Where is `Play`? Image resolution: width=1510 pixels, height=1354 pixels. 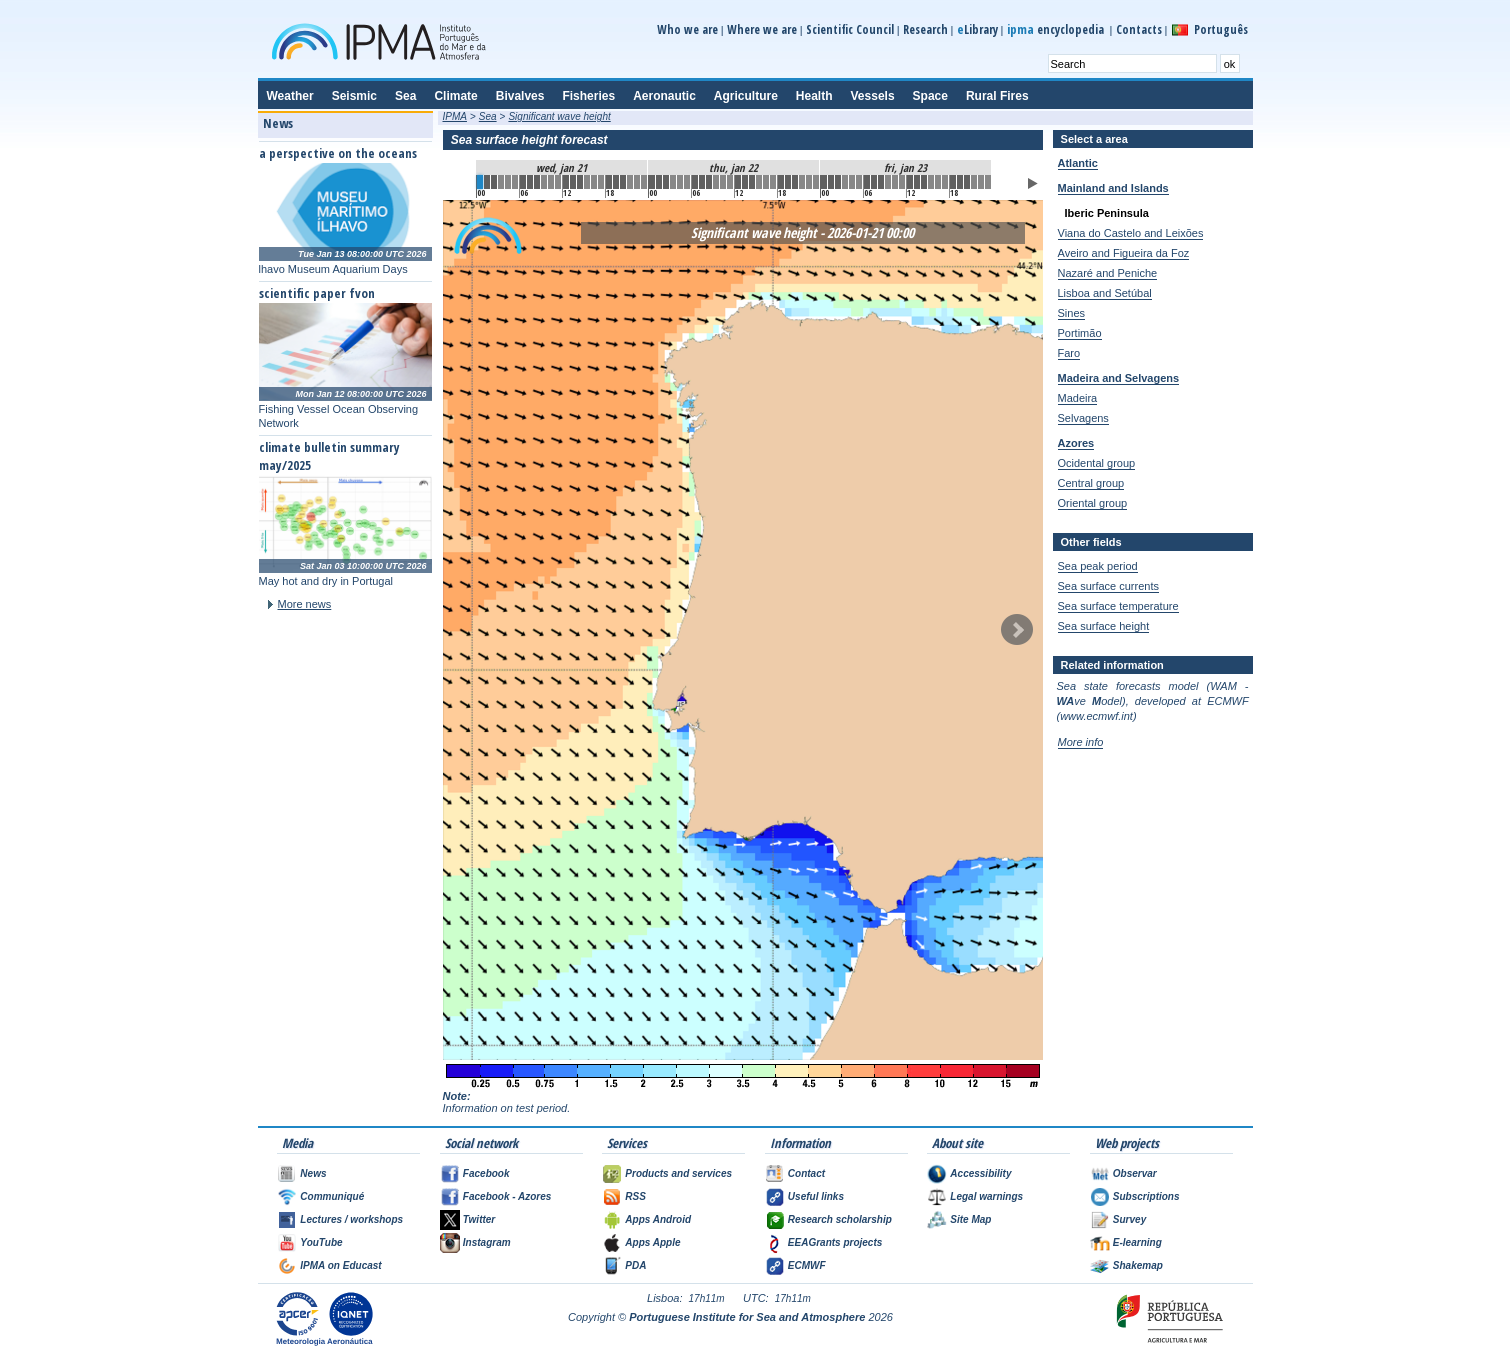
Play is located at coordinates (1033, 183).